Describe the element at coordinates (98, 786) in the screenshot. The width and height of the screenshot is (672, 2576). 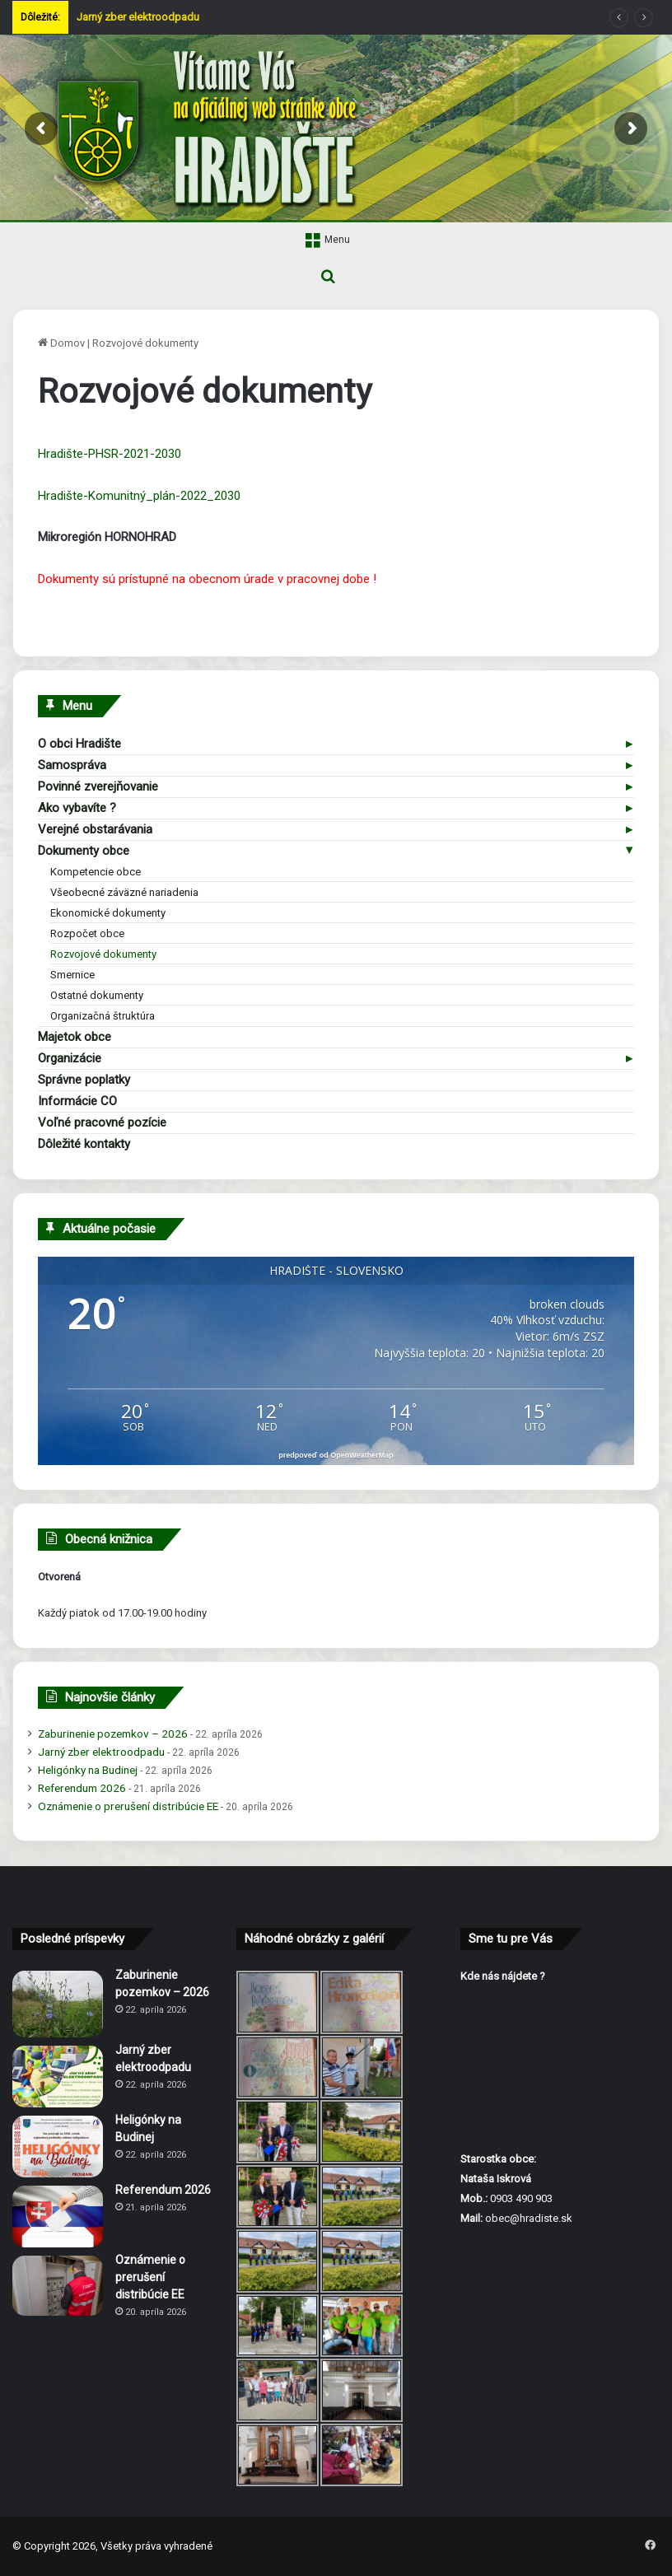
I see `Povinné zverejňovanie` at that location.